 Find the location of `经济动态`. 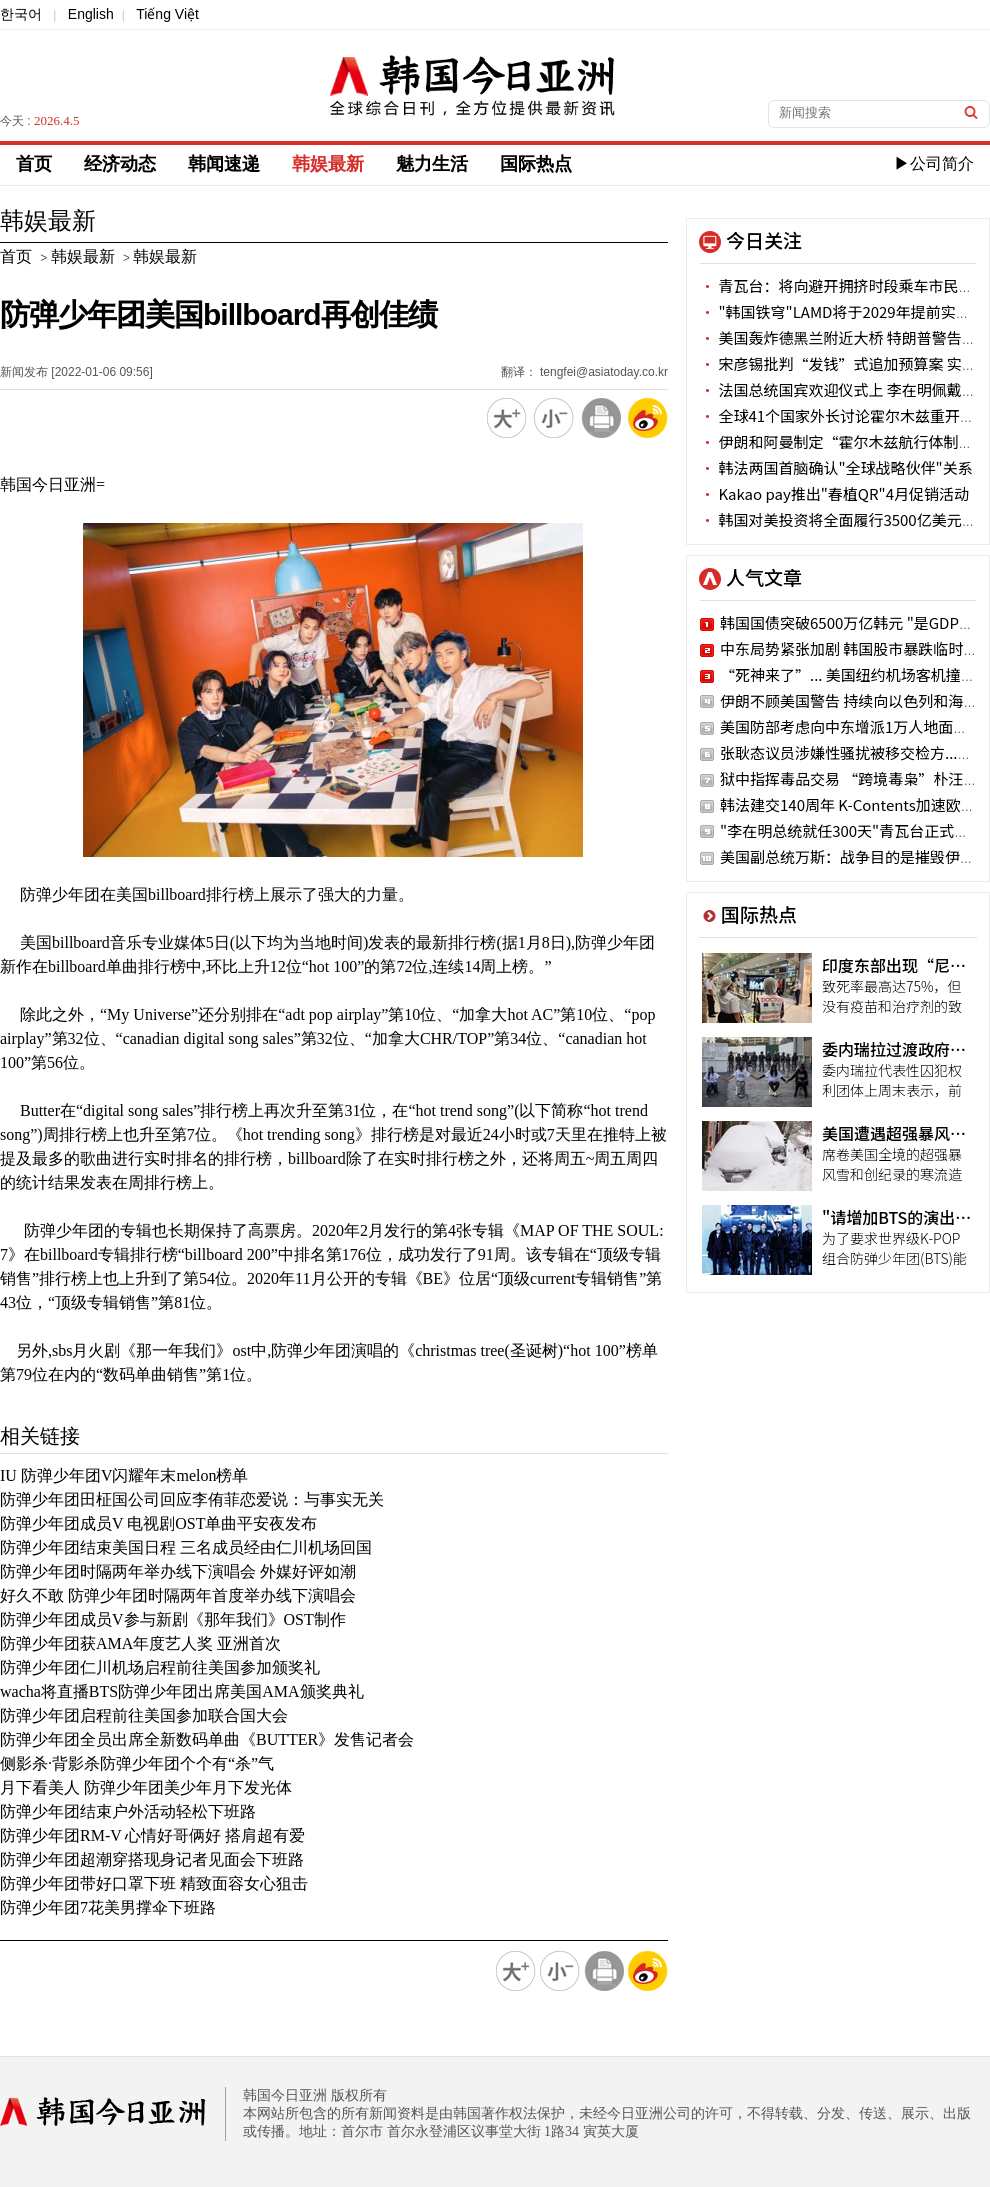

经济动态 is located at coordinates (120, 164).